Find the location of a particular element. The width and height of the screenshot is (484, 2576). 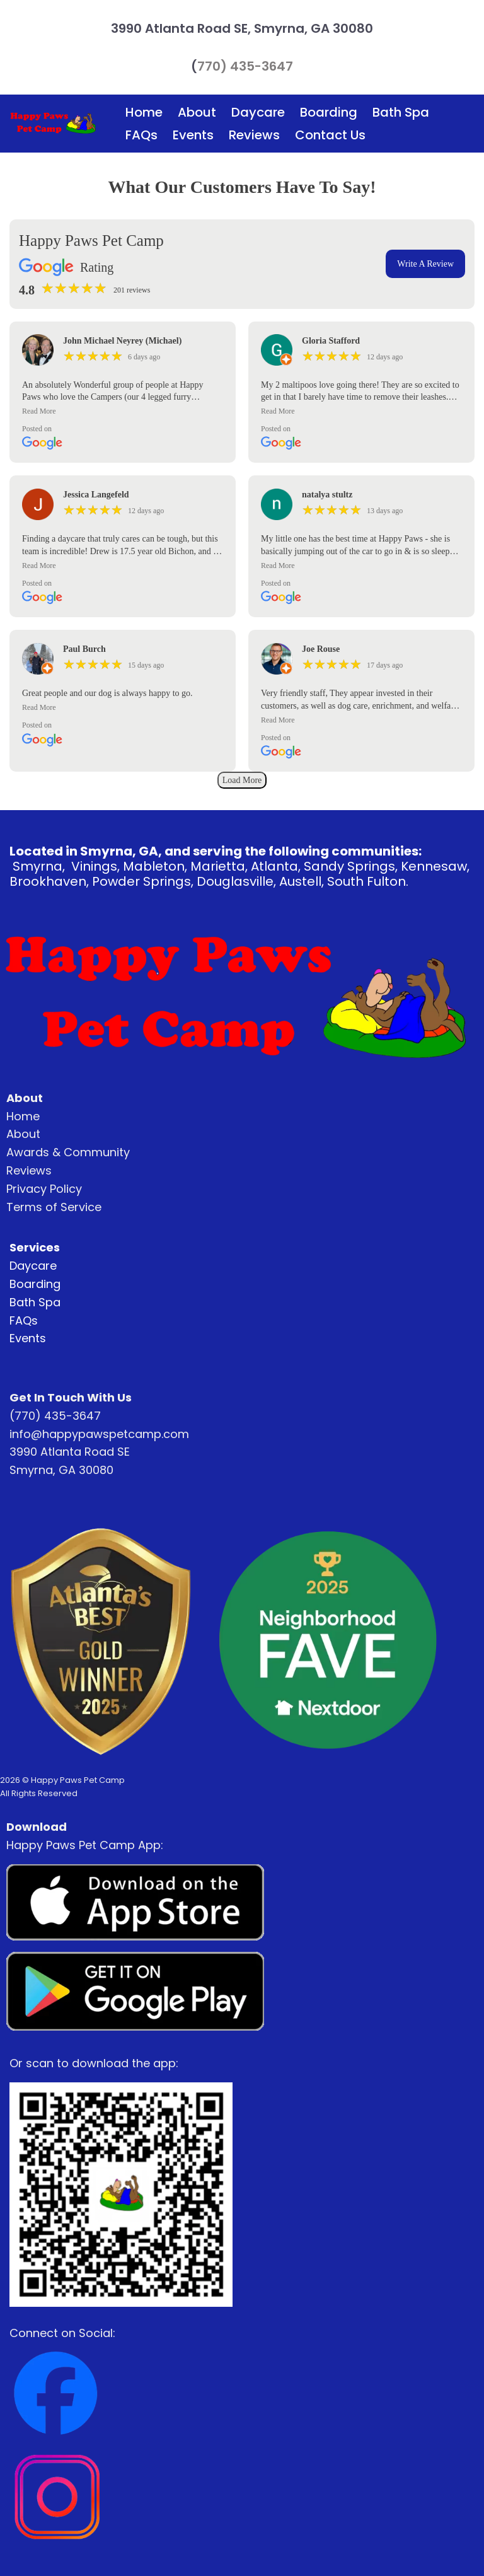

FAQs is located at coordinates (141, 135).